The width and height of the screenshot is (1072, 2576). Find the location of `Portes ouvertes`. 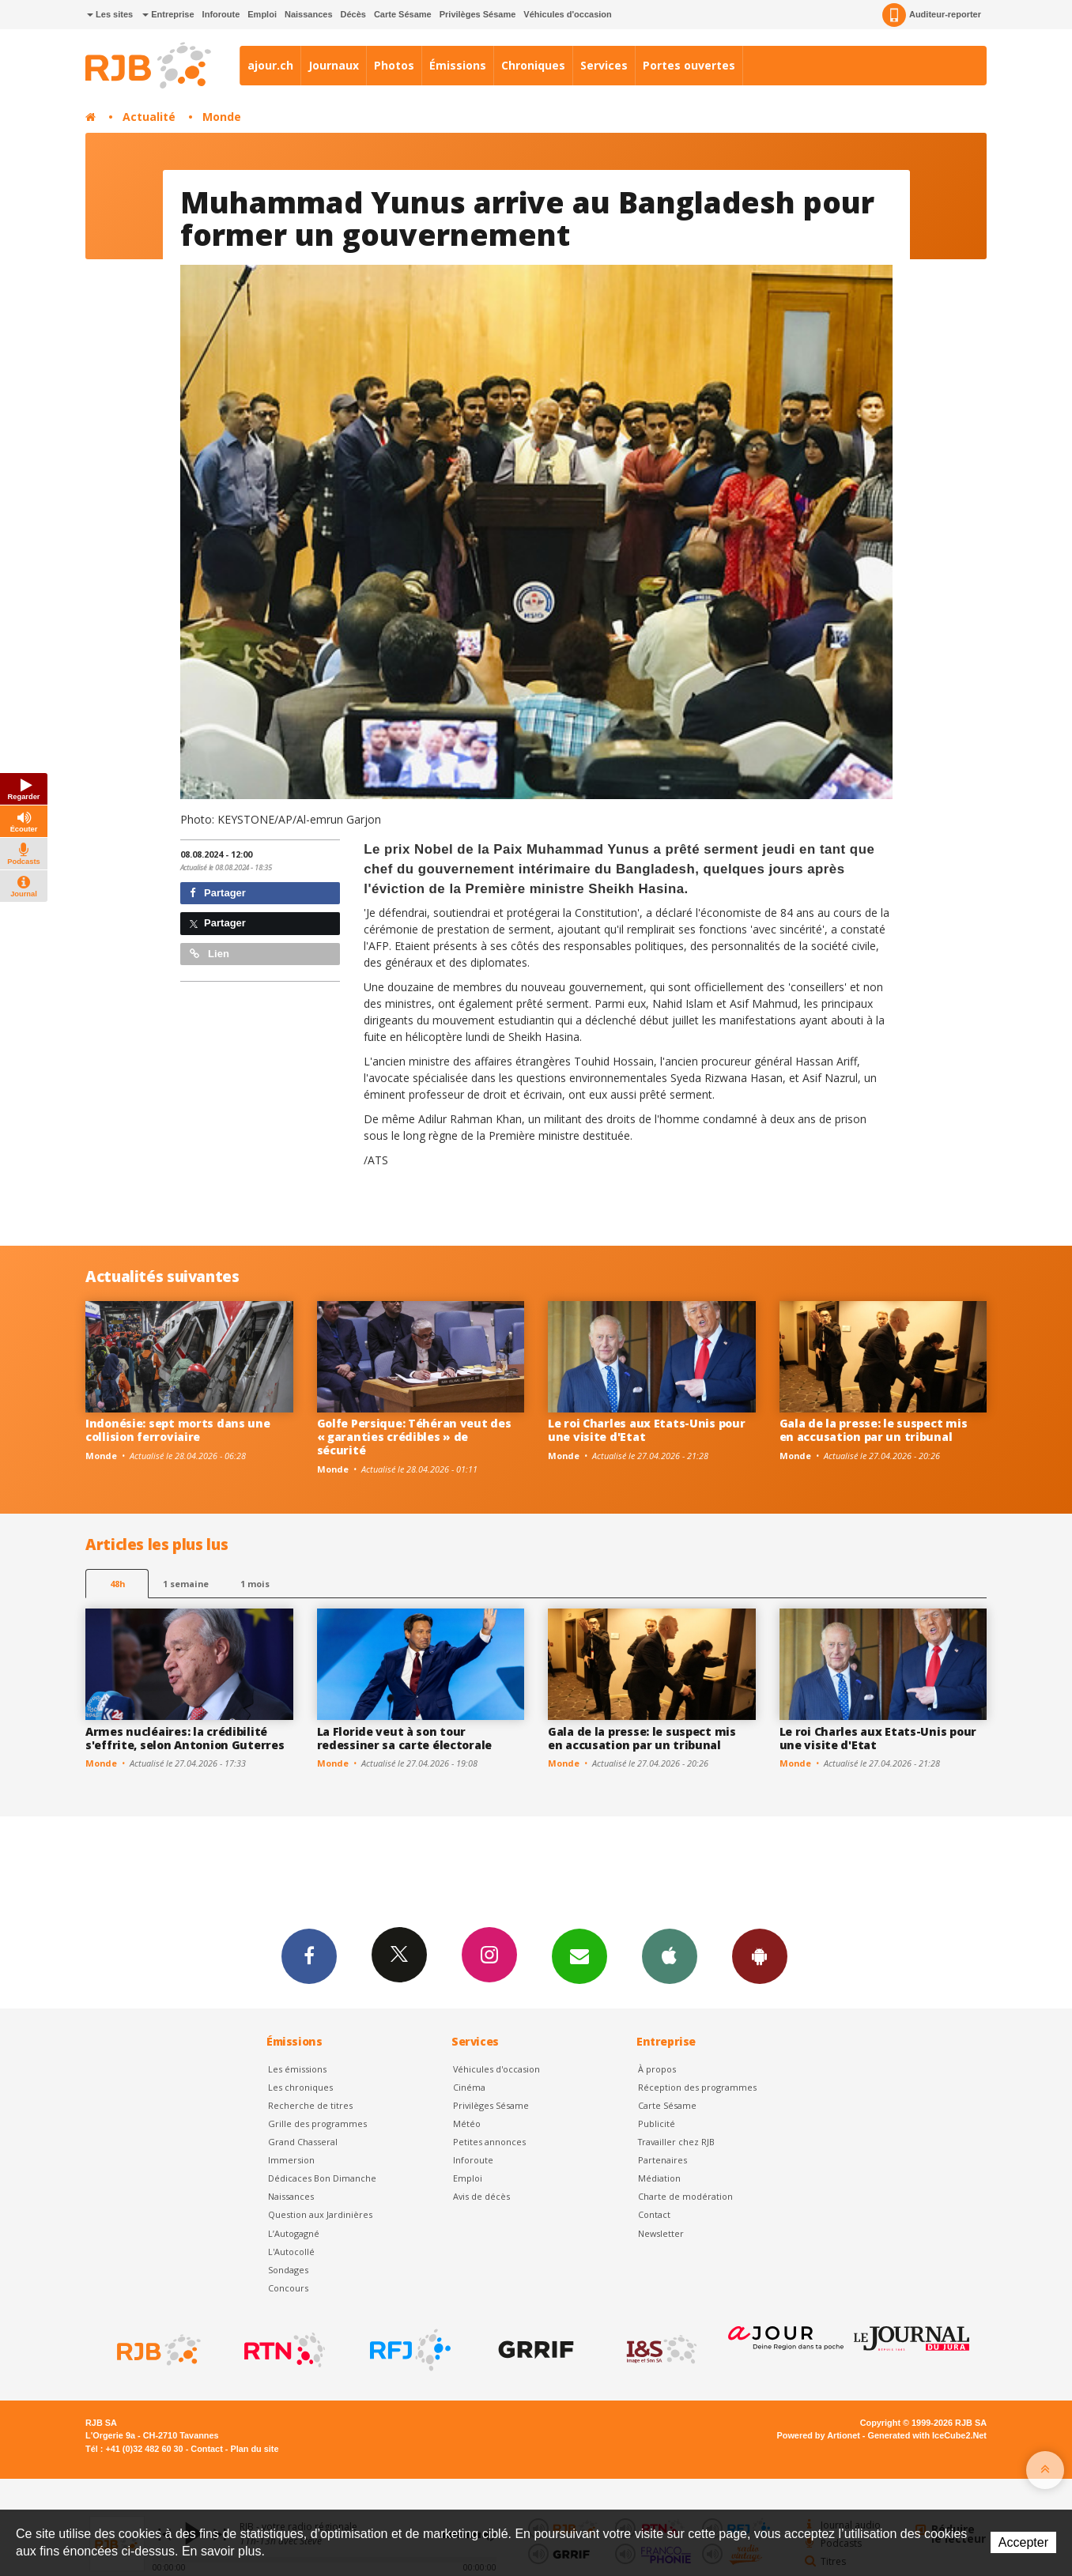

Portes ouvertes is located at coordinates (689, 65).